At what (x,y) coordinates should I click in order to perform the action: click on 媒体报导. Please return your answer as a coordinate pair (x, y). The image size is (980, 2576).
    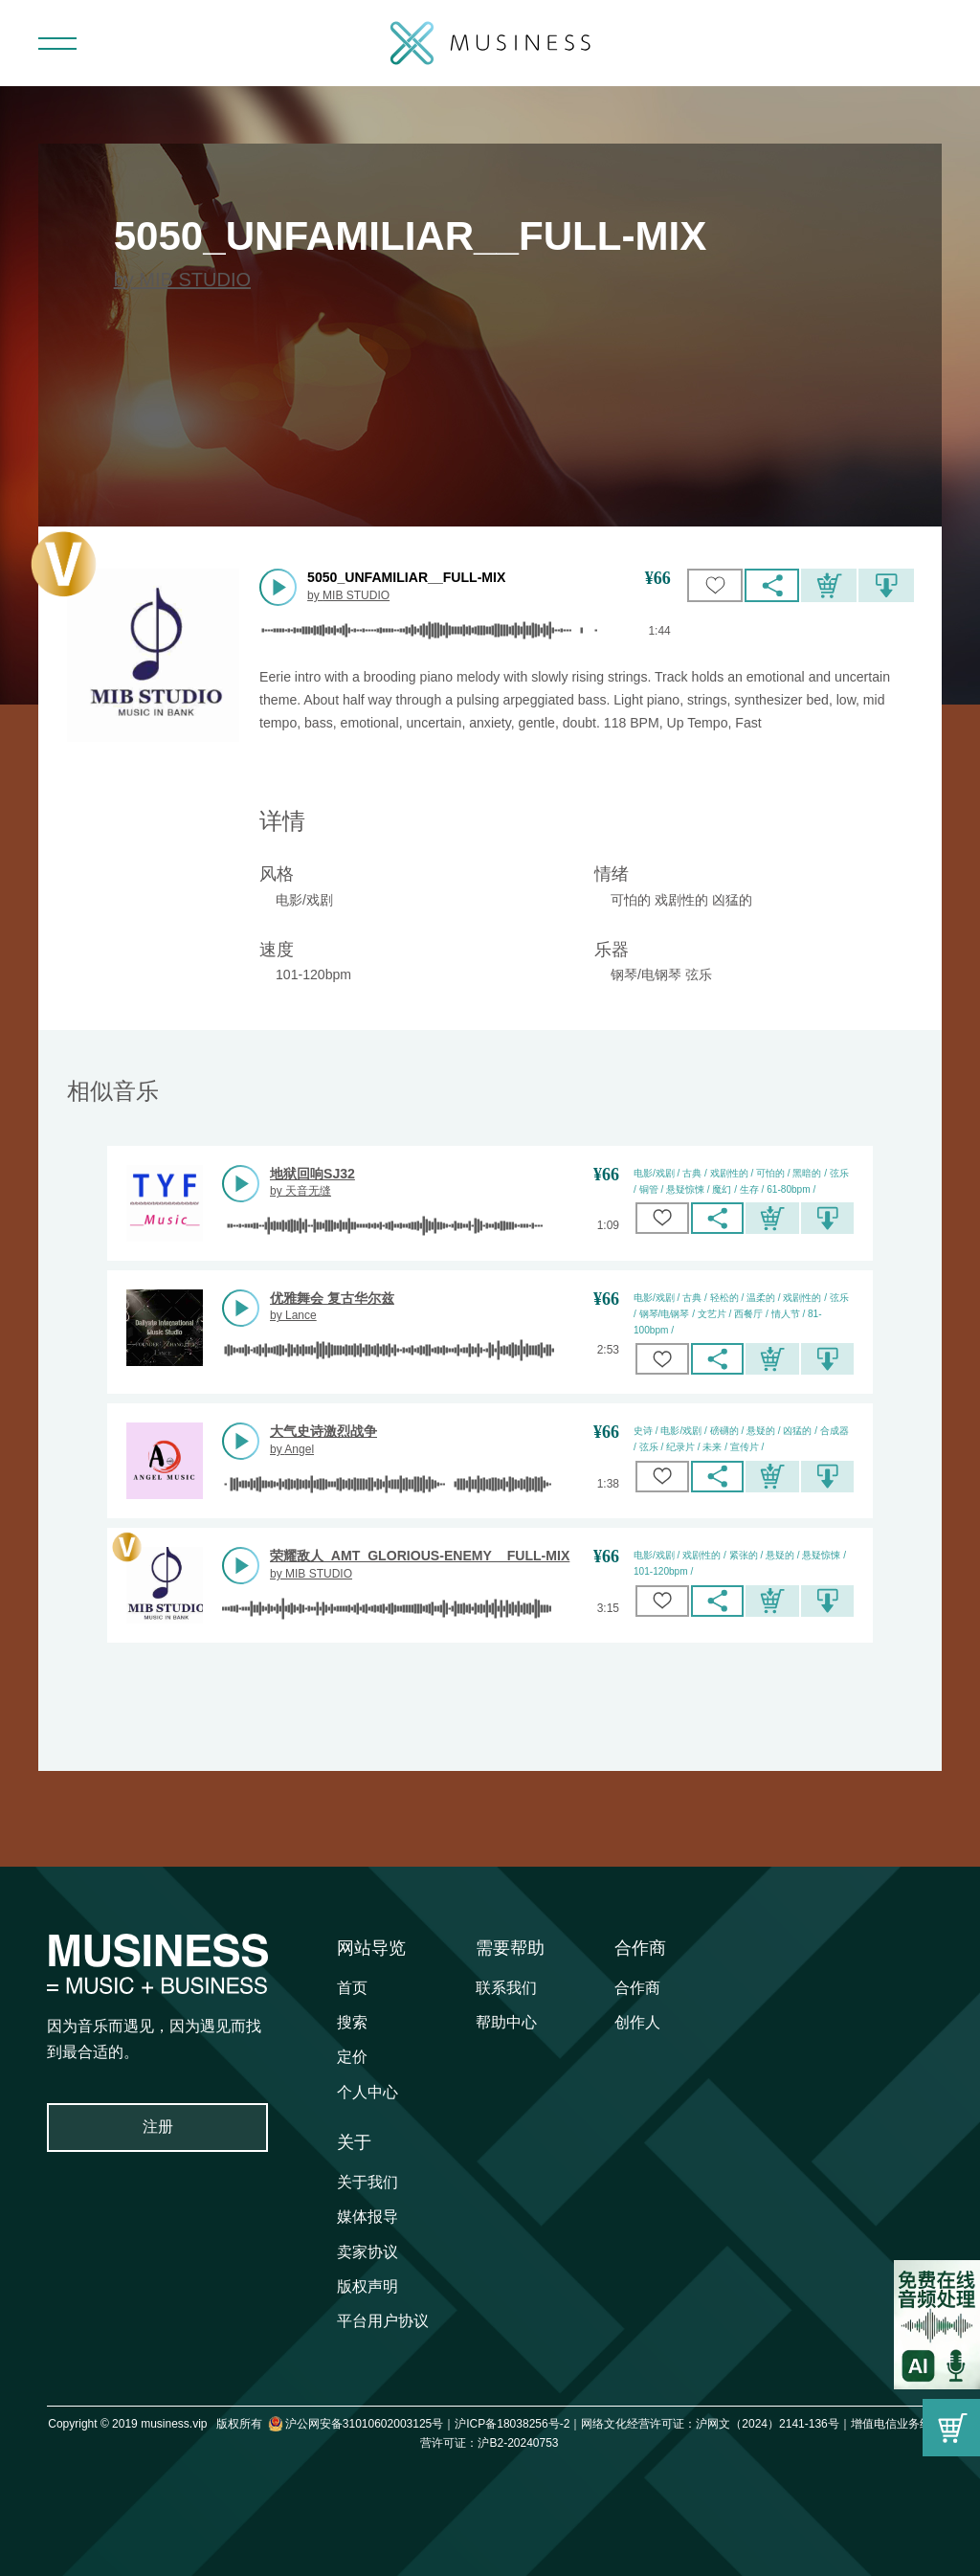
    Looking at the image, I should click on (367, 2216).